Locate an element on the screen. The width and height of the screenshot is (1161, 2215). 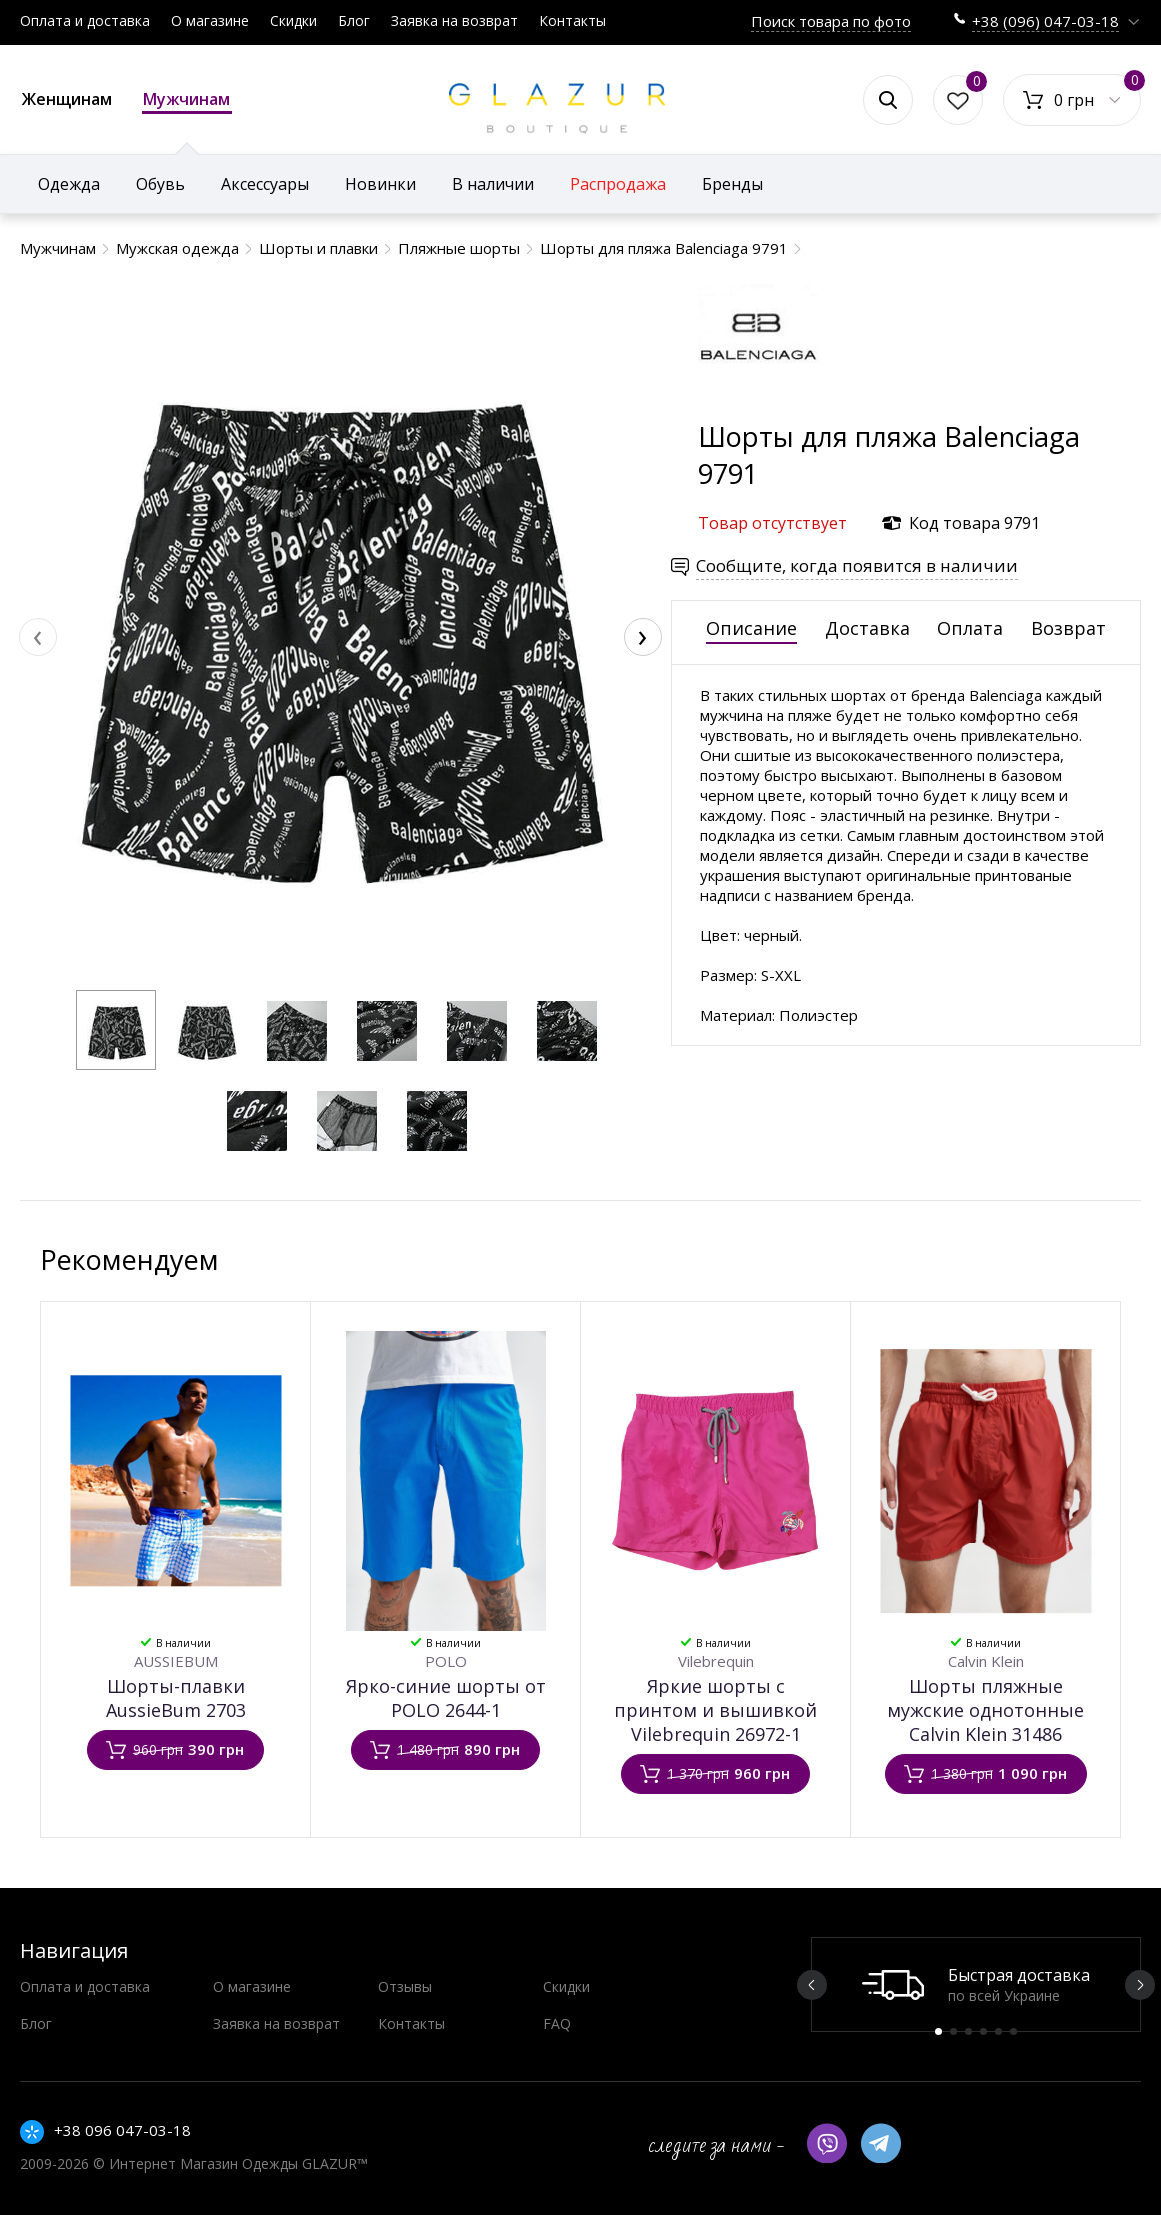
POLO is located at coordinates (446, 1661).